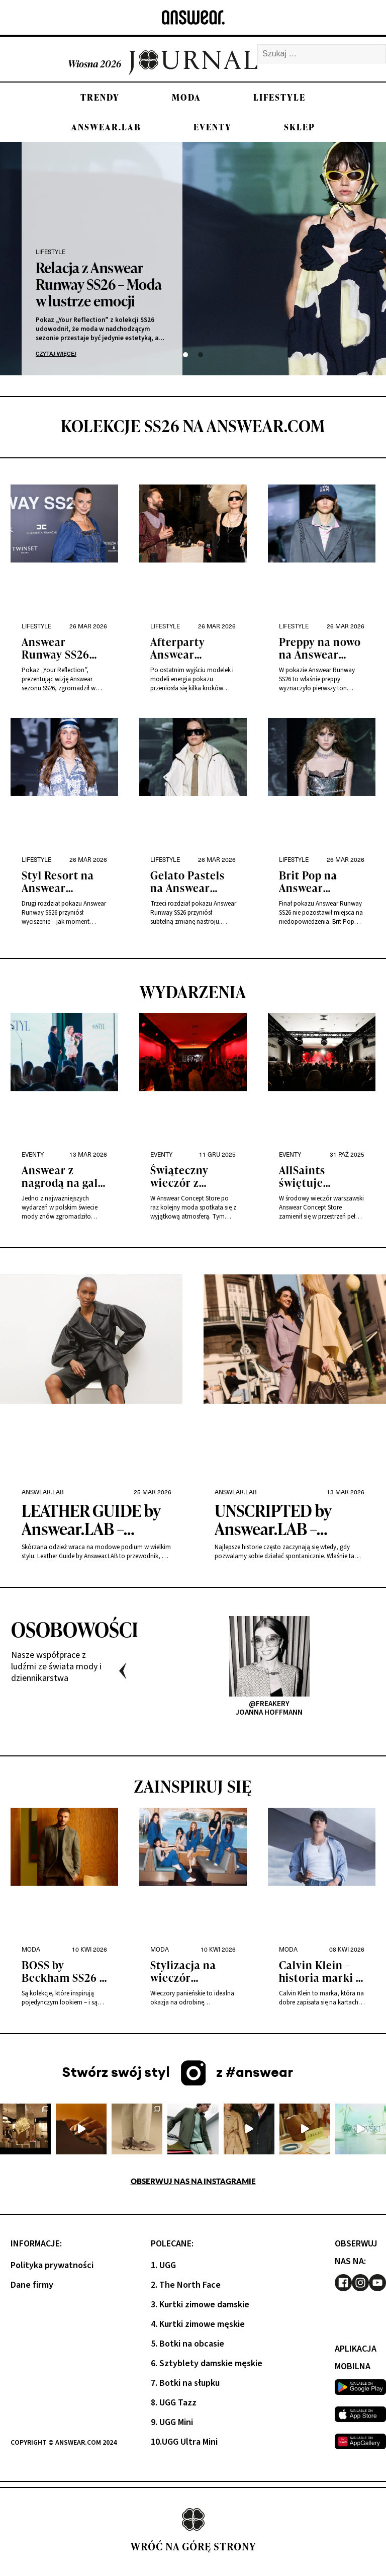  I want to click on Eventy, so click(213, 127).